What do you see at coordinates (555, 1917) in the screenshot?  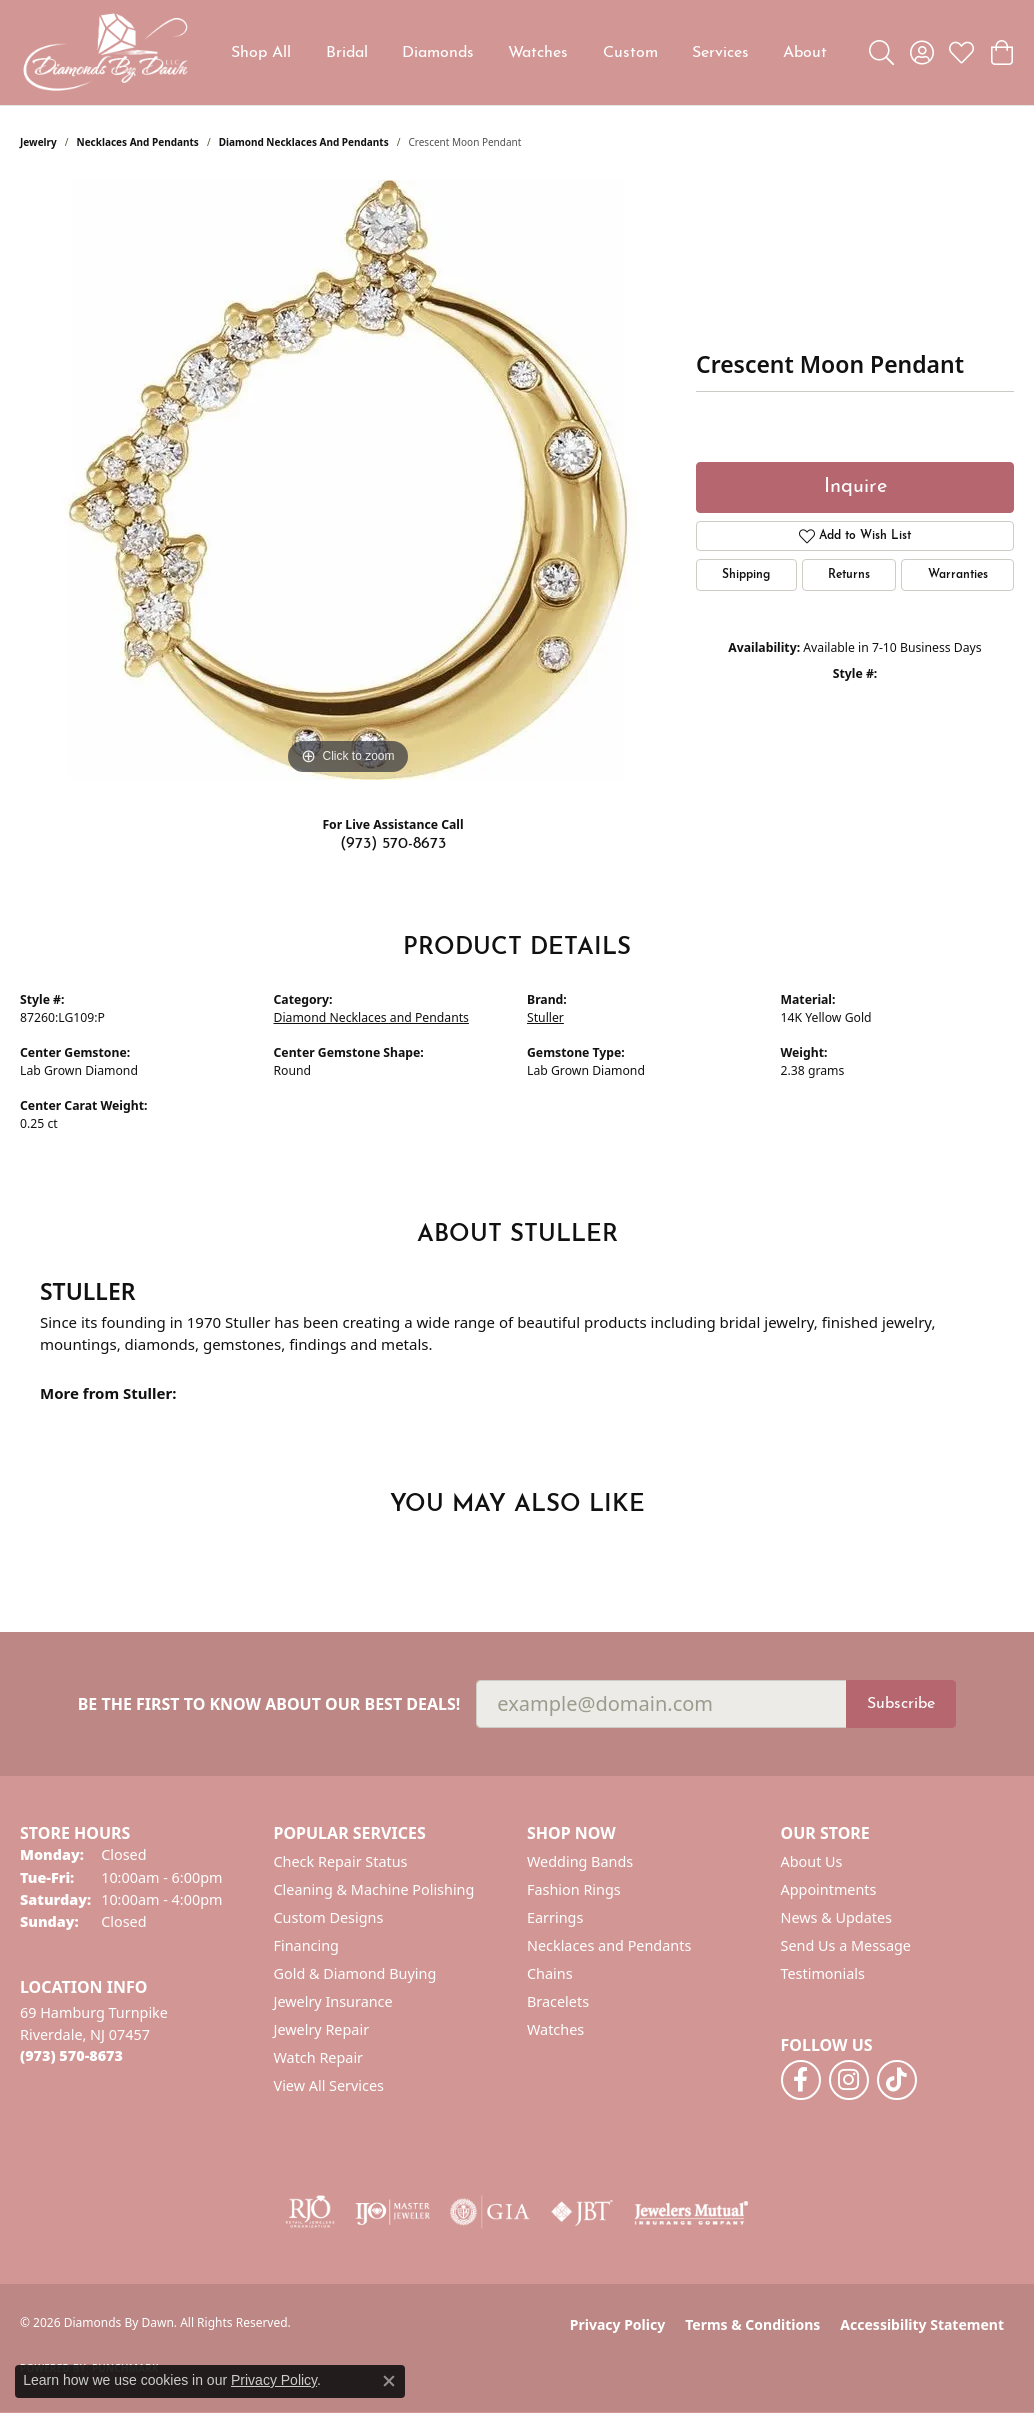 I see `Earrings [menuitem]` at bounding box center [555, 1917].